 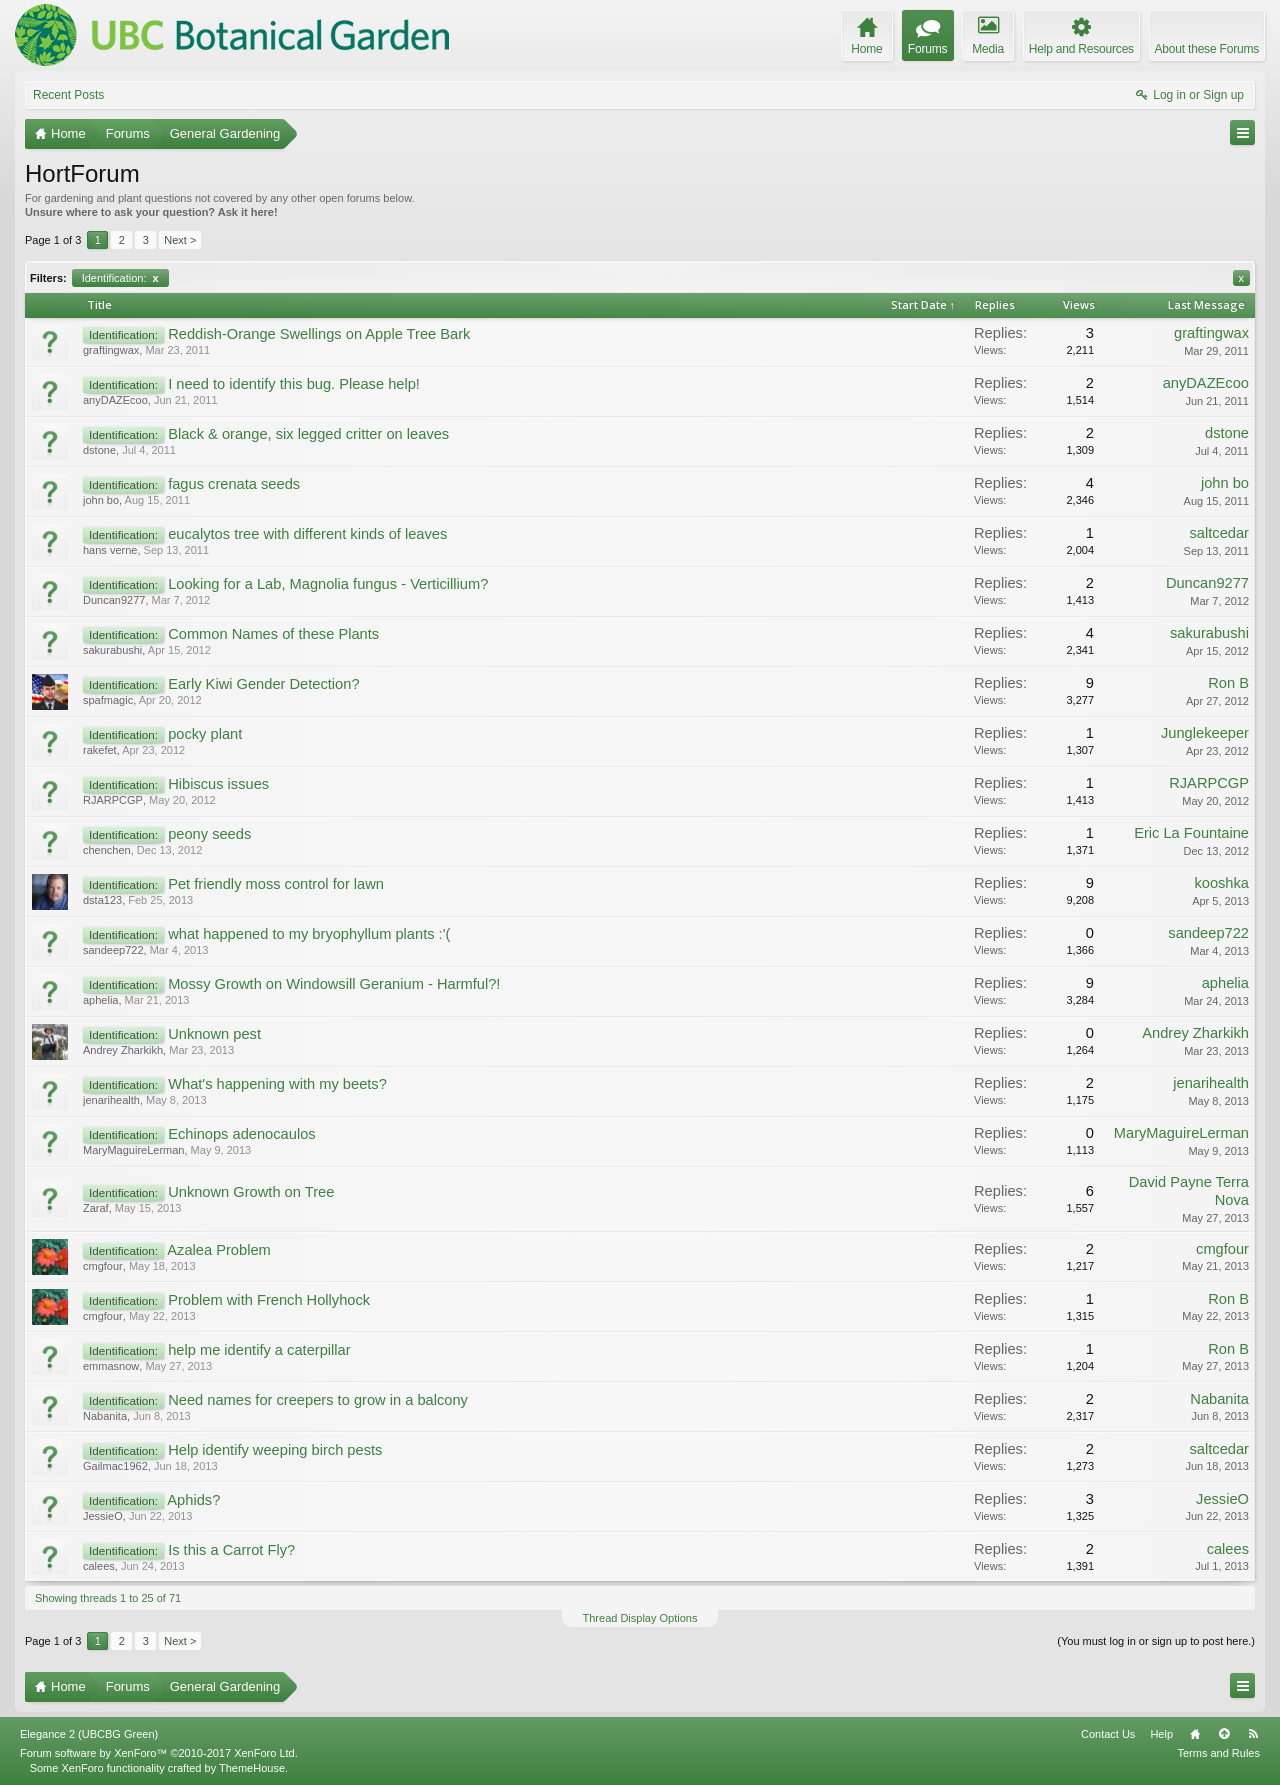 I want to click on Pet friendly moss control for lawn, so click(x=276, y=884).